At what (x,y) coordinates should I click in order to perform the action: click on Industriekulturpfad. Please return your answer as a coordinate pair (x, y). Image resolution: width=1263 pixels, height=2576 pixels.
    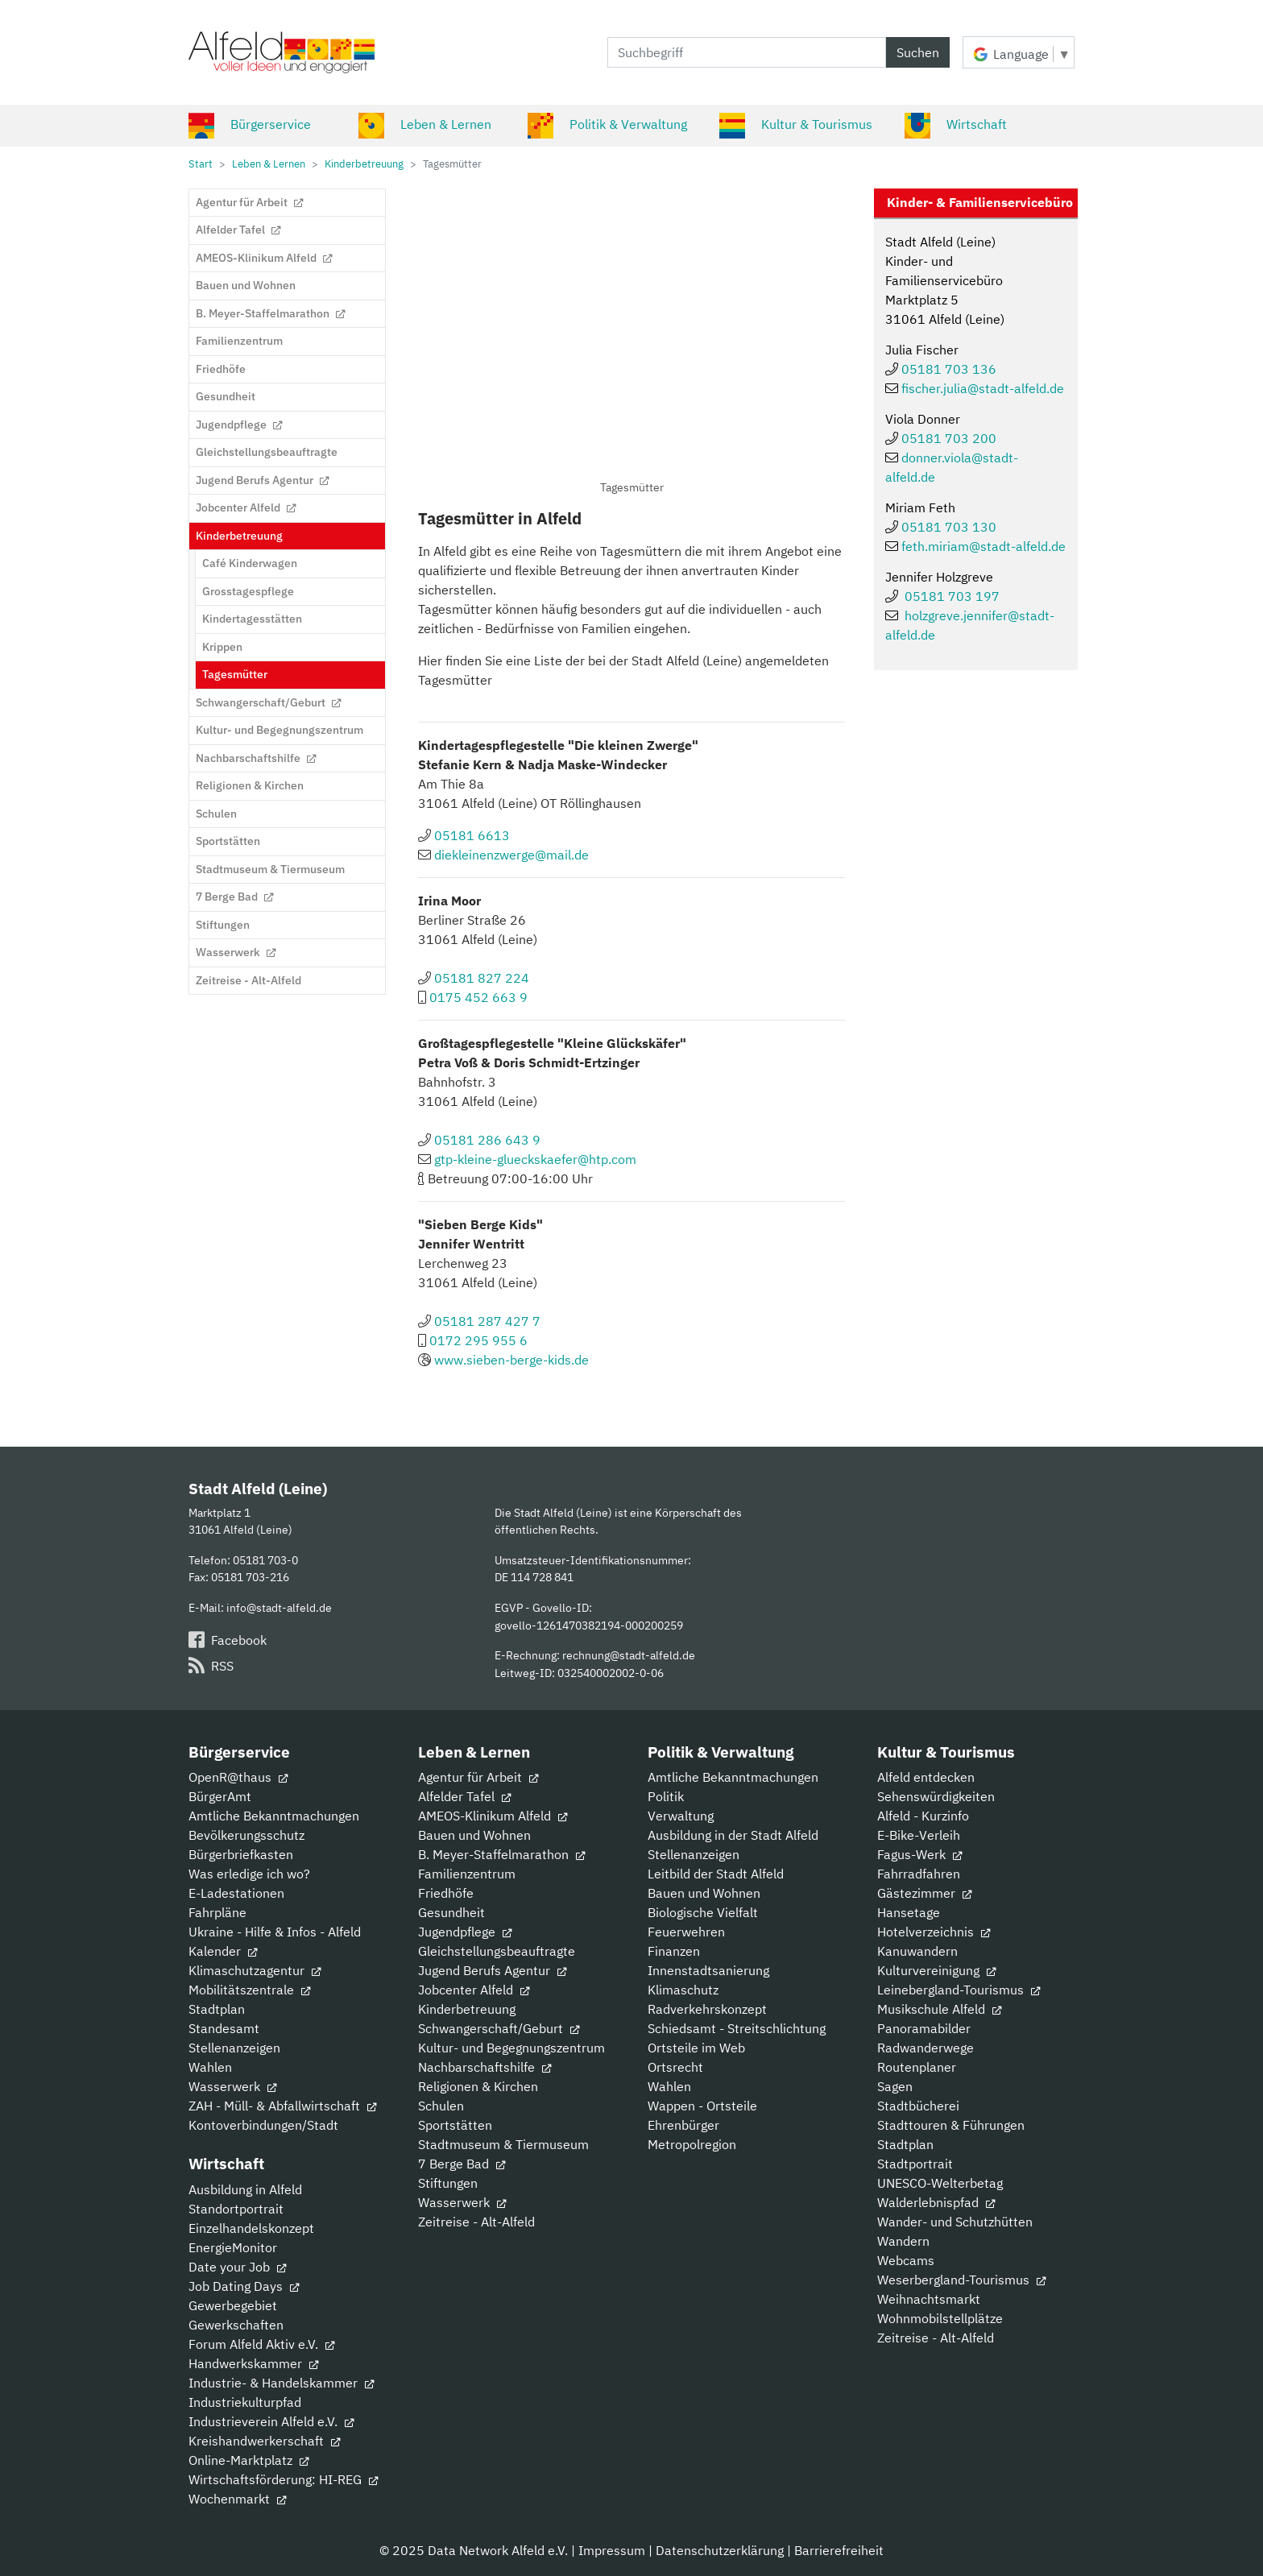
    Looking at the image, I should click on (244, 2402).